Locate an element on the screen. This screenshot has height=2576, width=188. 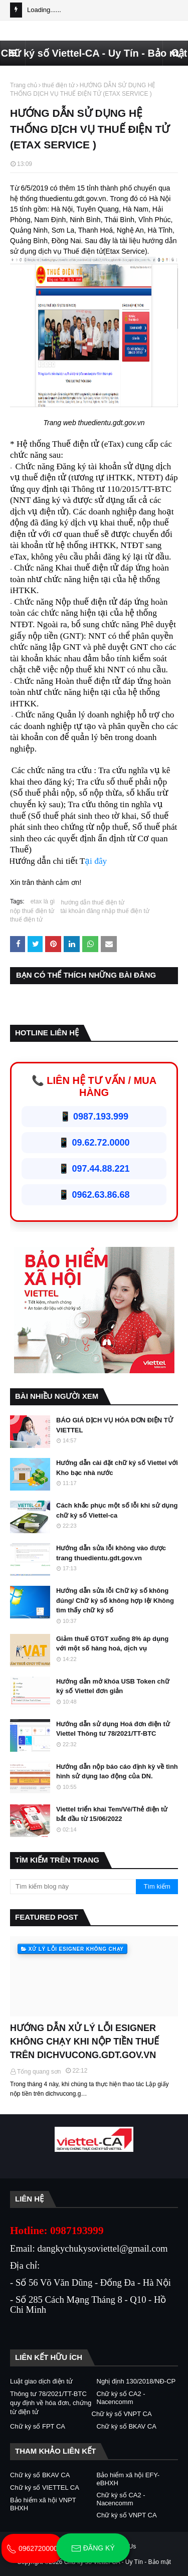
thuế điện tử is located at coordinates (58, 85).